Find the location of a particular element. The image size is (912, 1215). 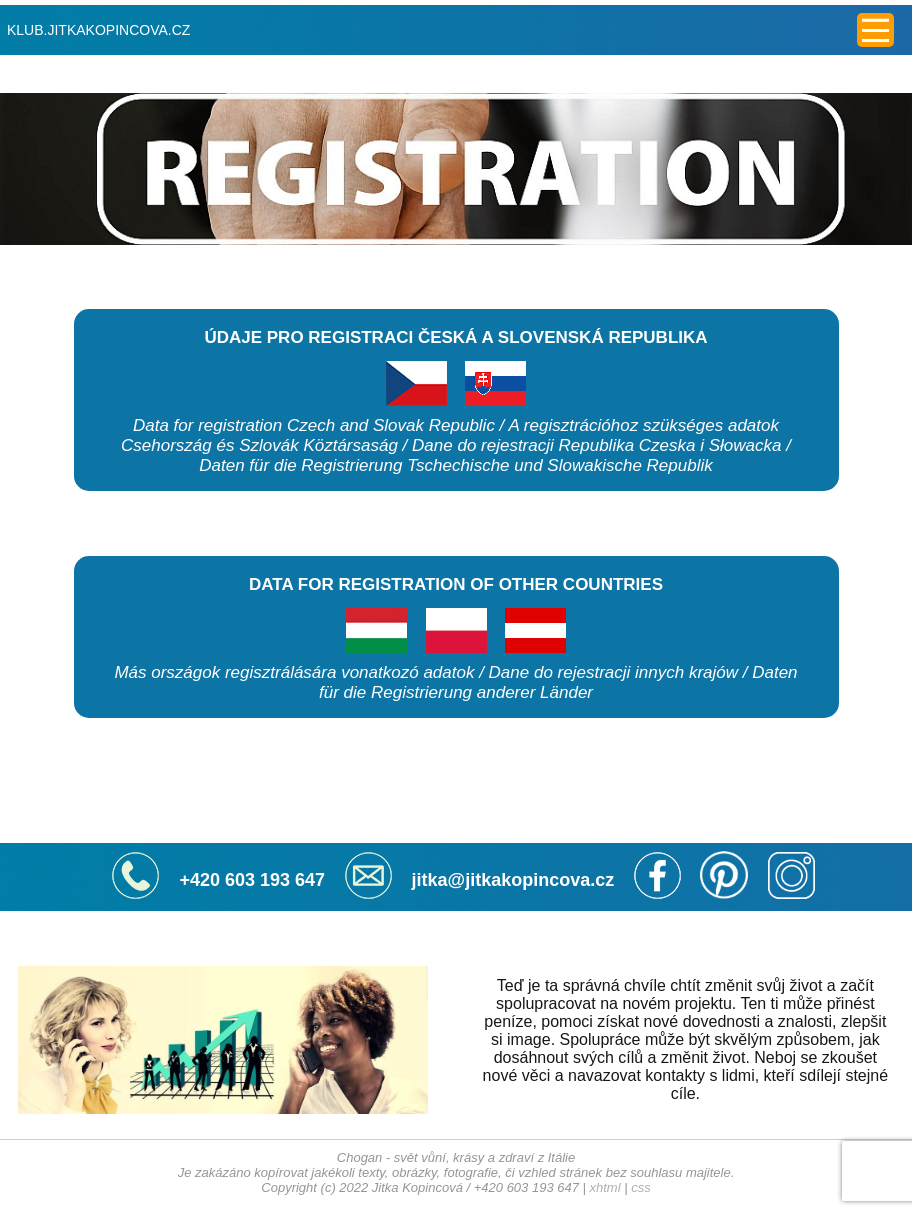

css is located at coordinates (641, 1187).